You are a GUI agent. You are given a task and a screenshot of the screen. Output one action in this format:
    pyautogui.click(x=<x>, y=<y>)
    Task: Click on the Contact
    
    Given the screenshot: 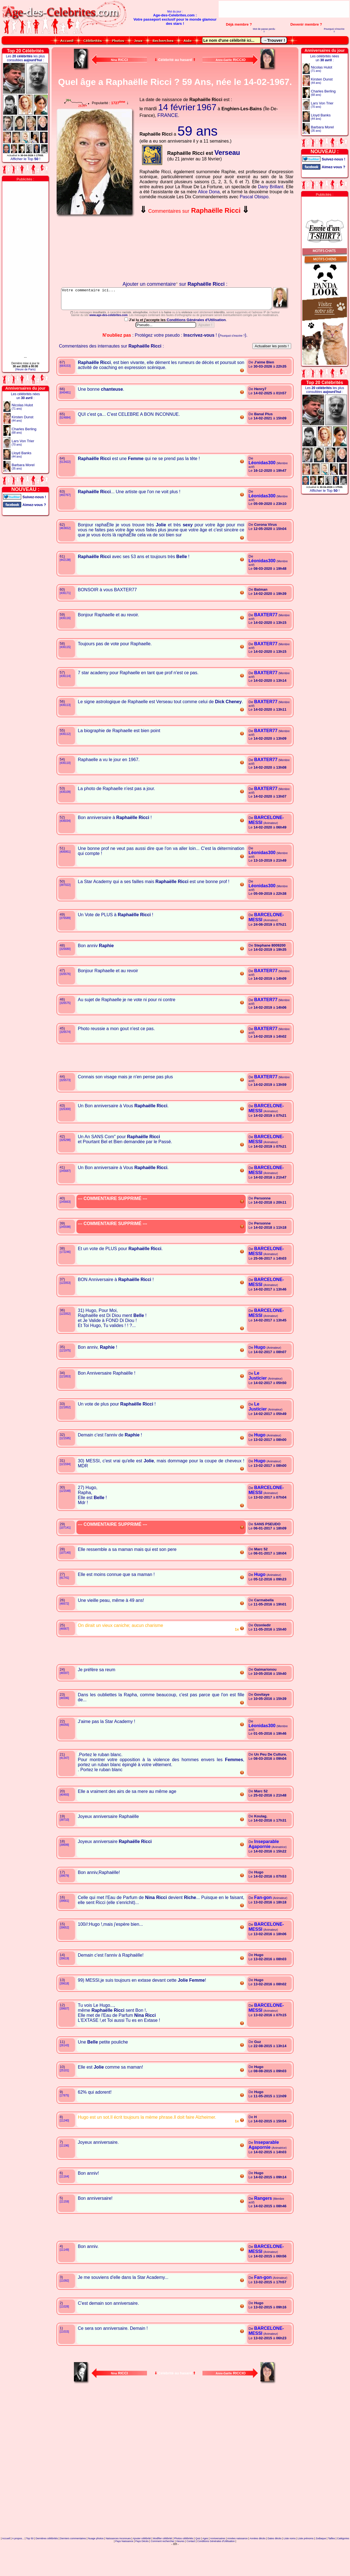 What is the action you would take?
    pyautogui.click(x=191, y=2566)
    